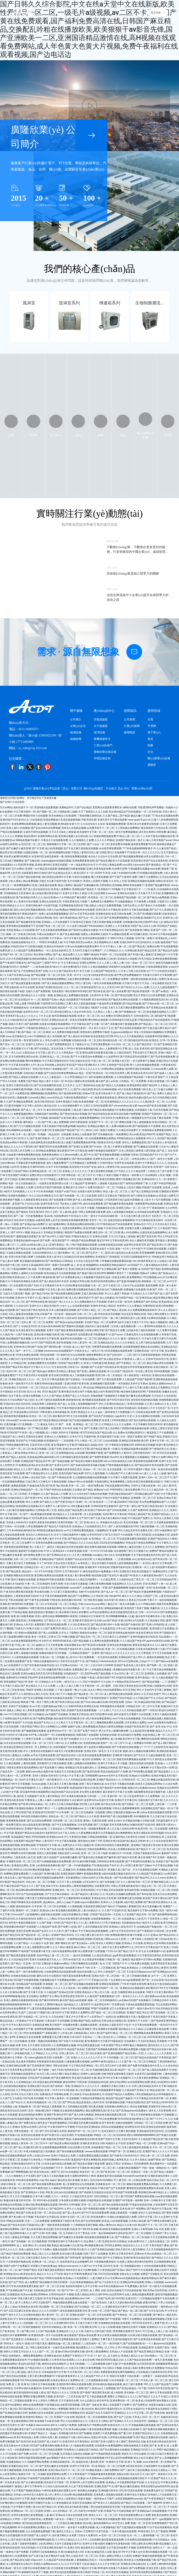 Image resolution: width=179 pixels, height=2576 pixels. What do you see at coordinates (58, 1109) in the screenshot?
I see `麻豆XXXXXX在线观看` at bounding box center [58, 1109].